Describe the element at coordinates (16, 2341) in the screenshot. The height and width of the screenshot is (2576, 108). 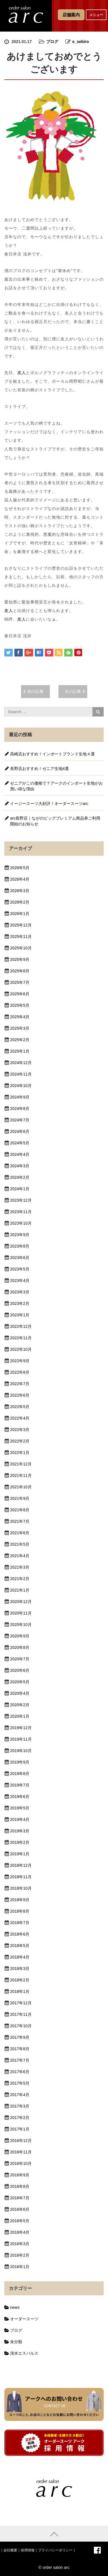
I see `未分類` at that location.